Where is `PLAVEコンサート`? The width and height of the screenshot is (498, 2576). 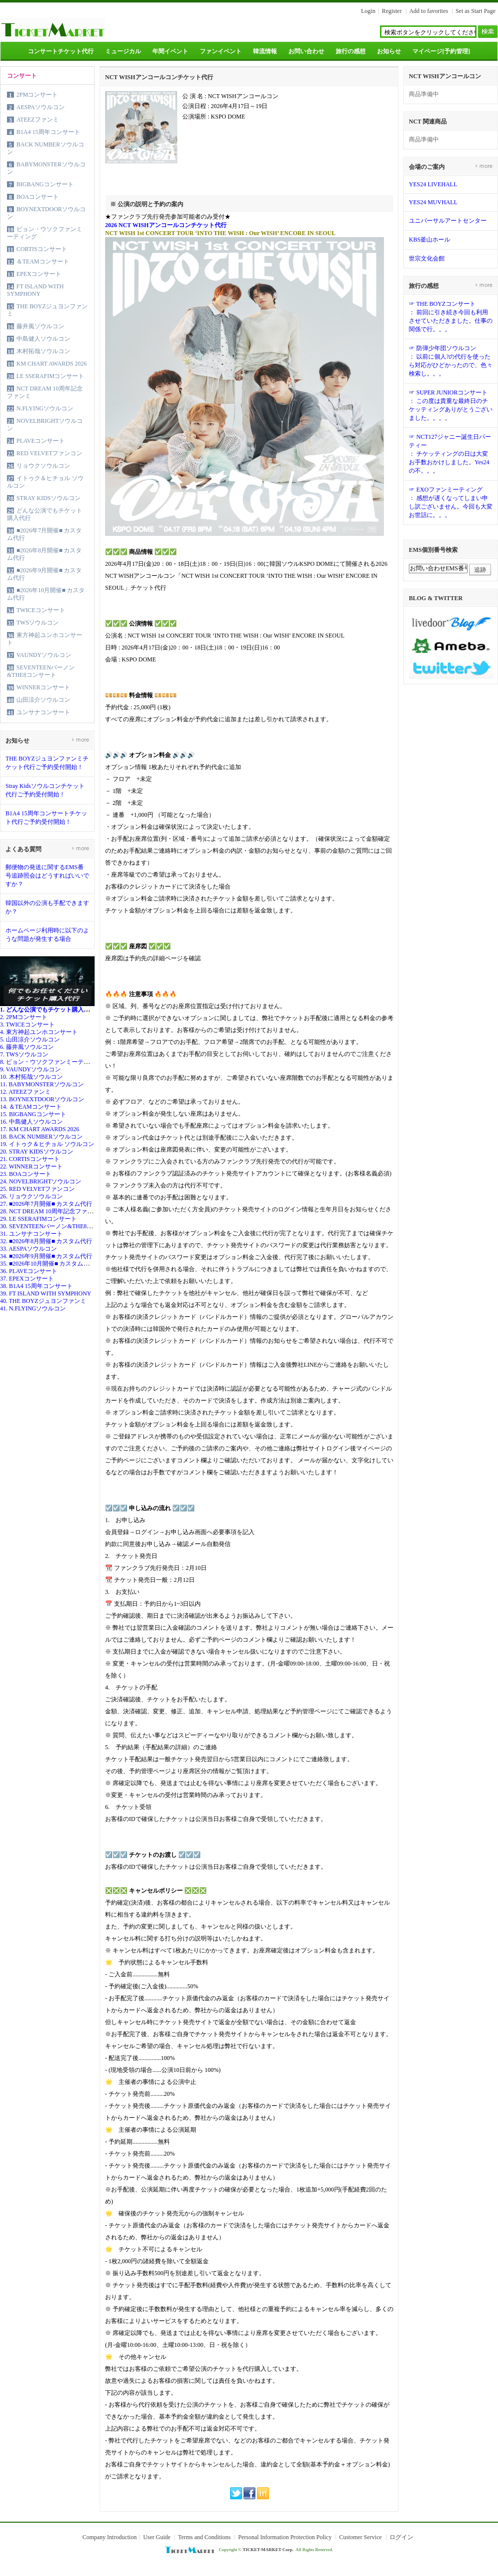
PLAVEコンサート is located at coordinates (40, 440).